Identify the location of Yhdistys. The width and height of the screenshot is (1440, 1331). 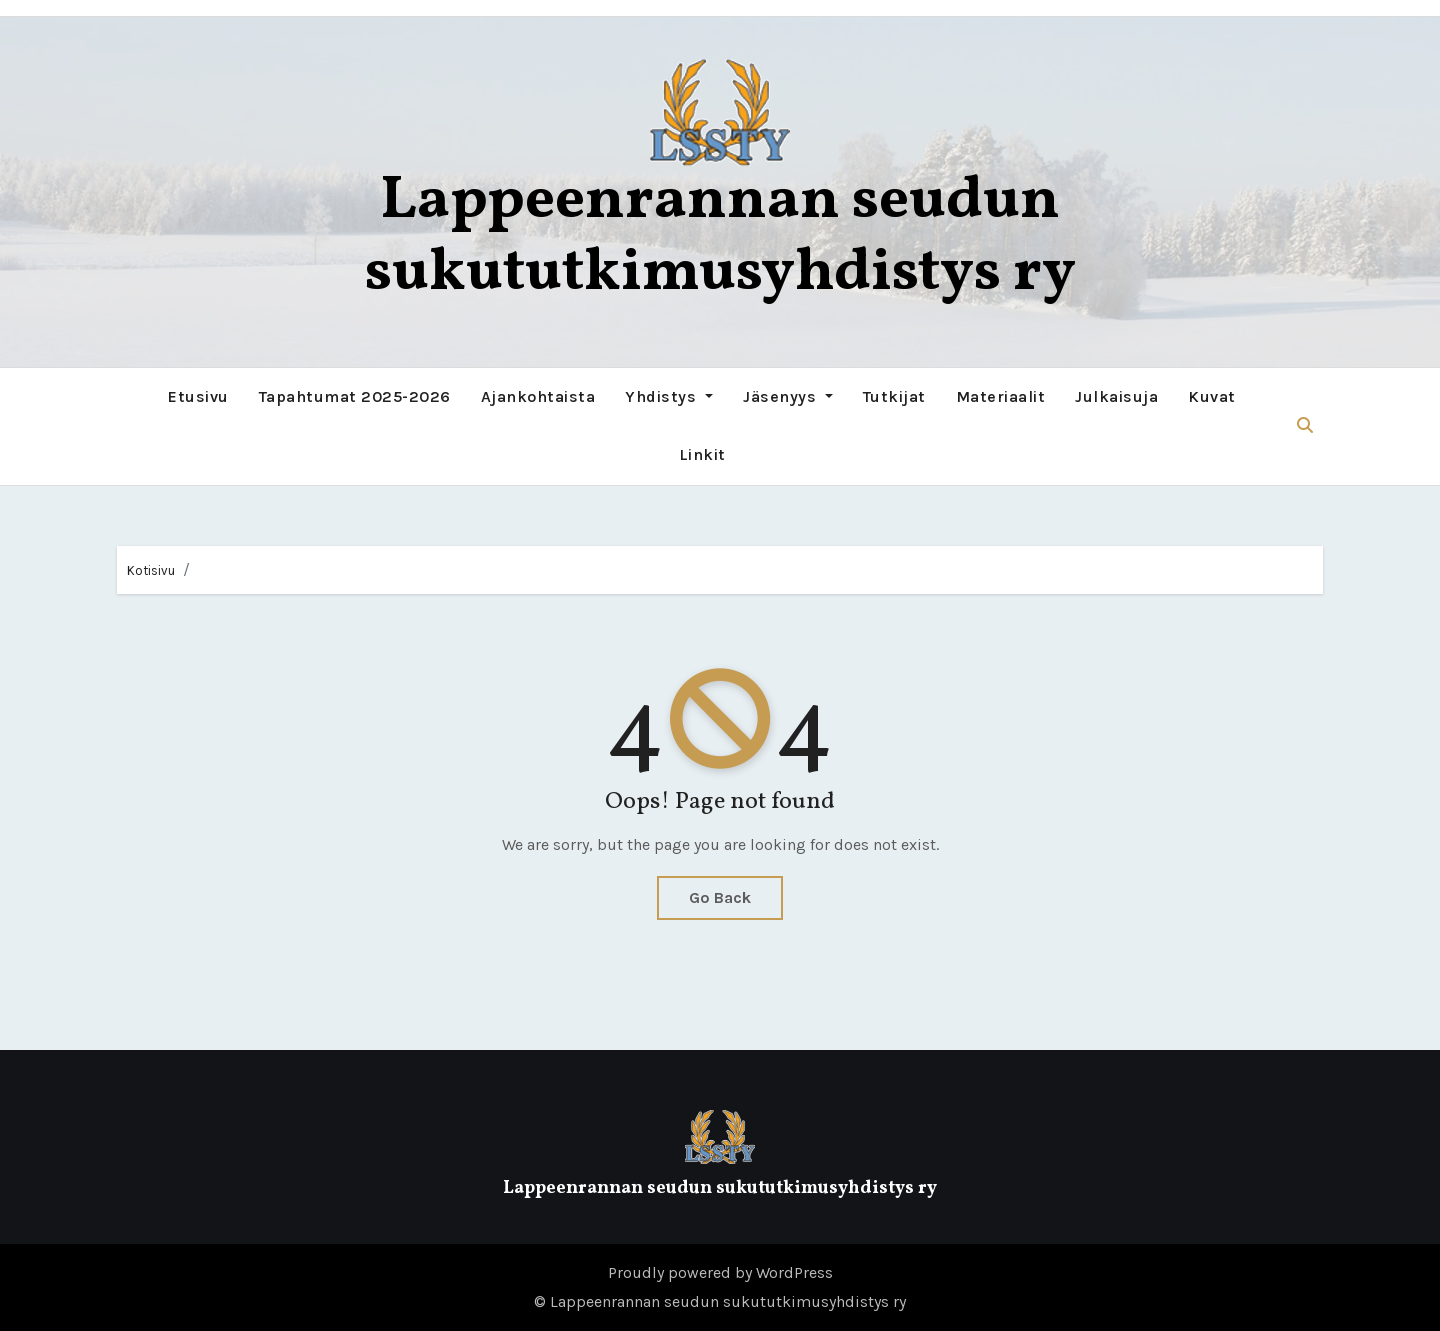
(669, 396).